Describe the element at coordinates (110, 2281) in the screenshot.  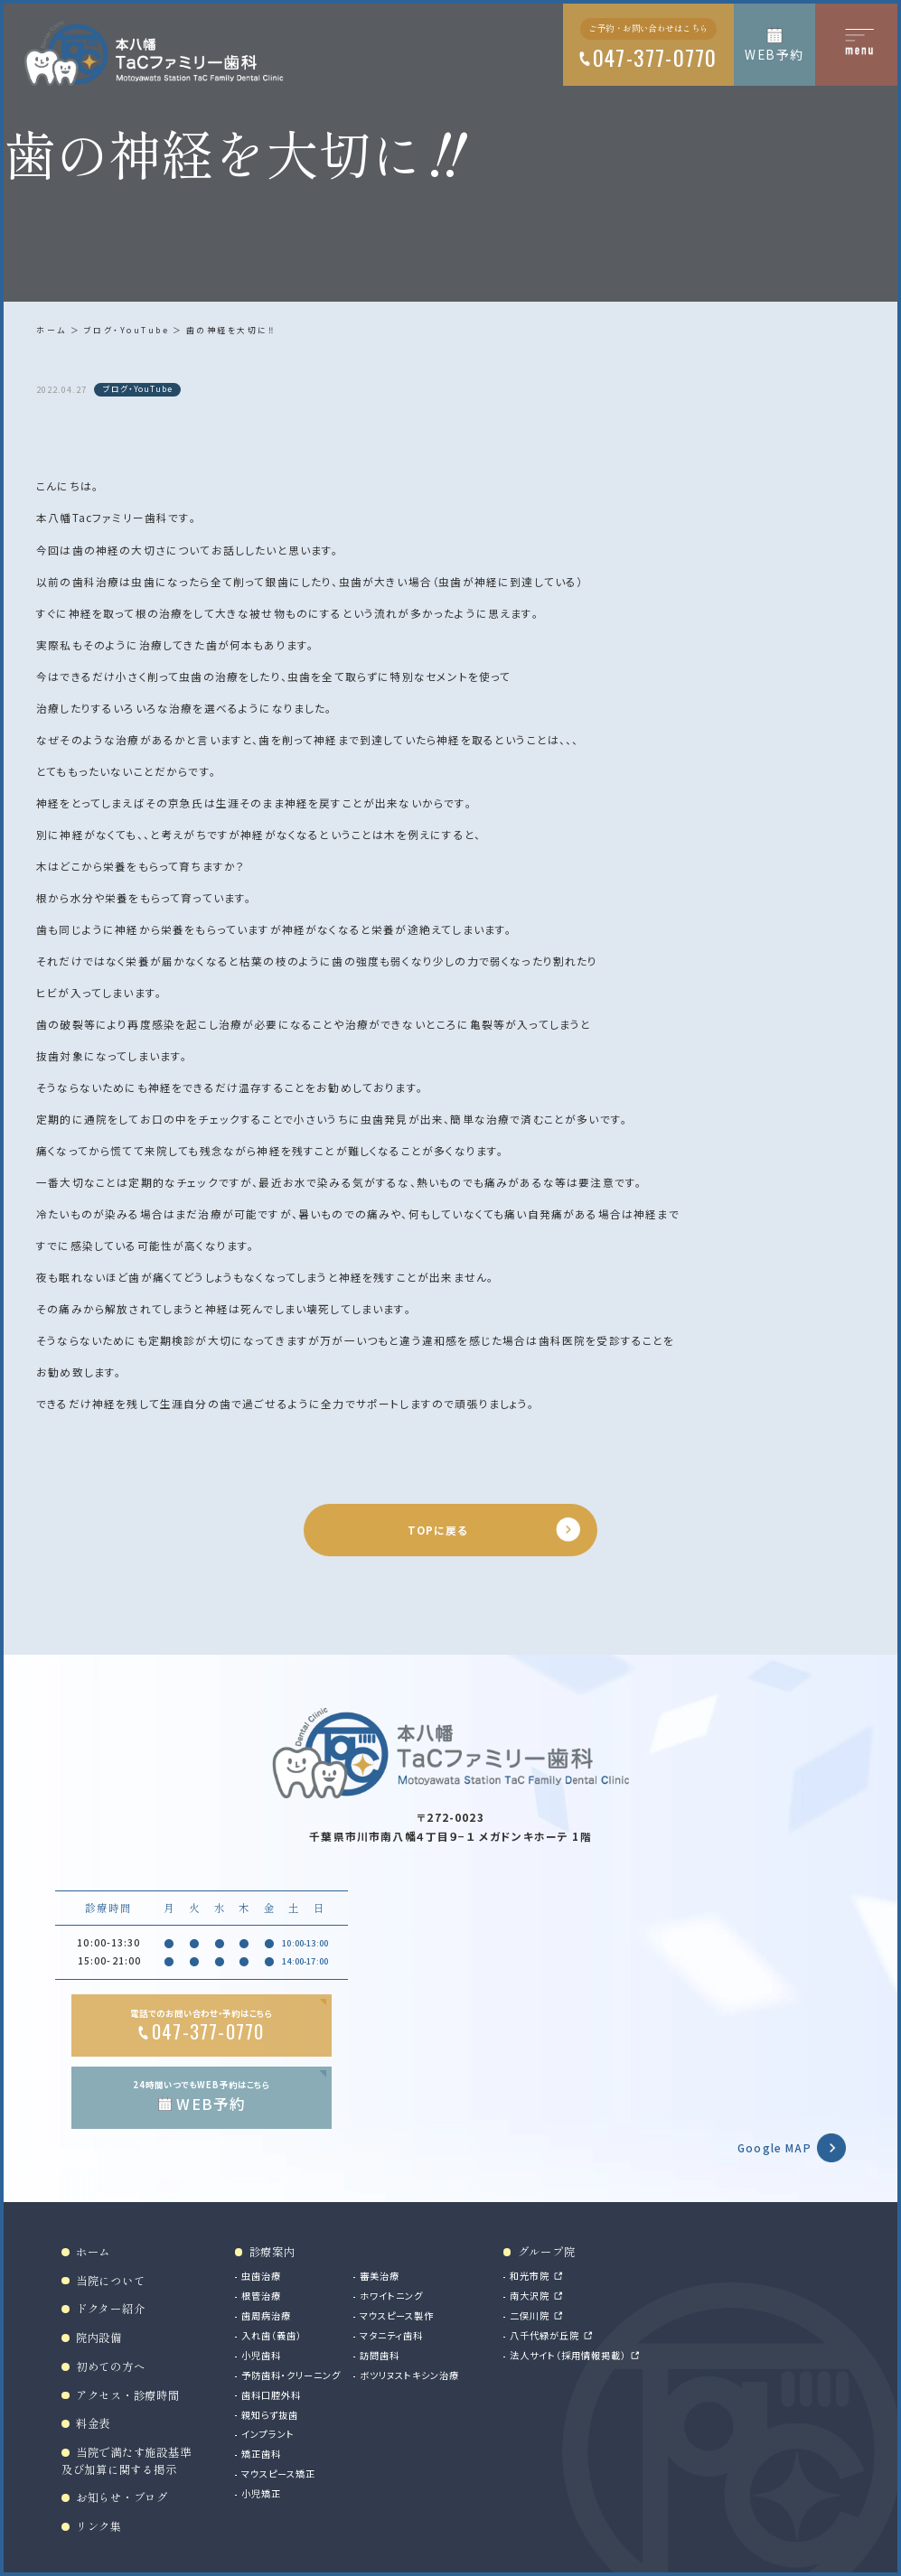
I see `当院について` at that location.